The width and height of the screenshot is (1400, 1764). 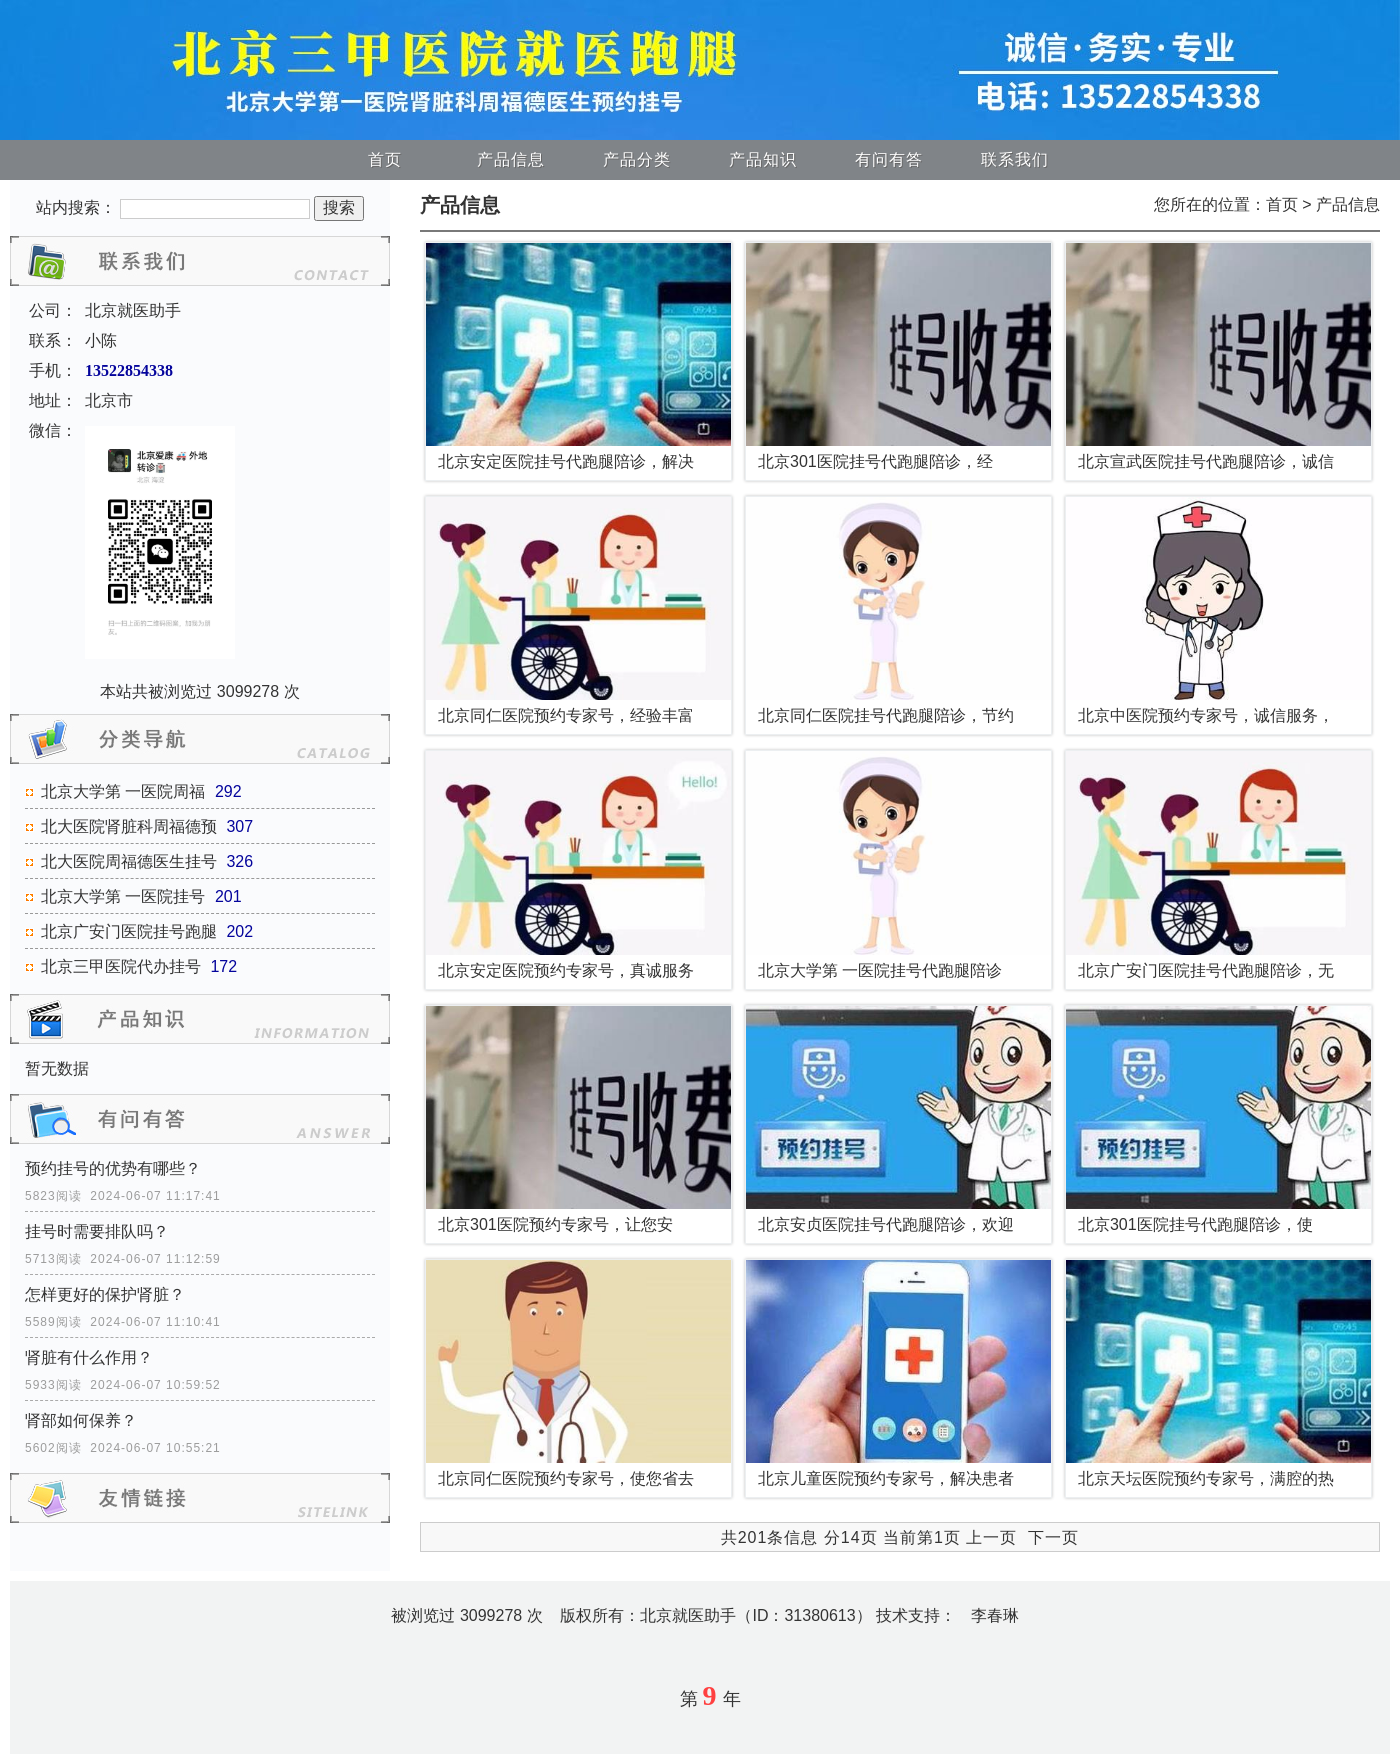 I want to click on 北京广安门医院挂号跑腿, so click(x=129, y=931).